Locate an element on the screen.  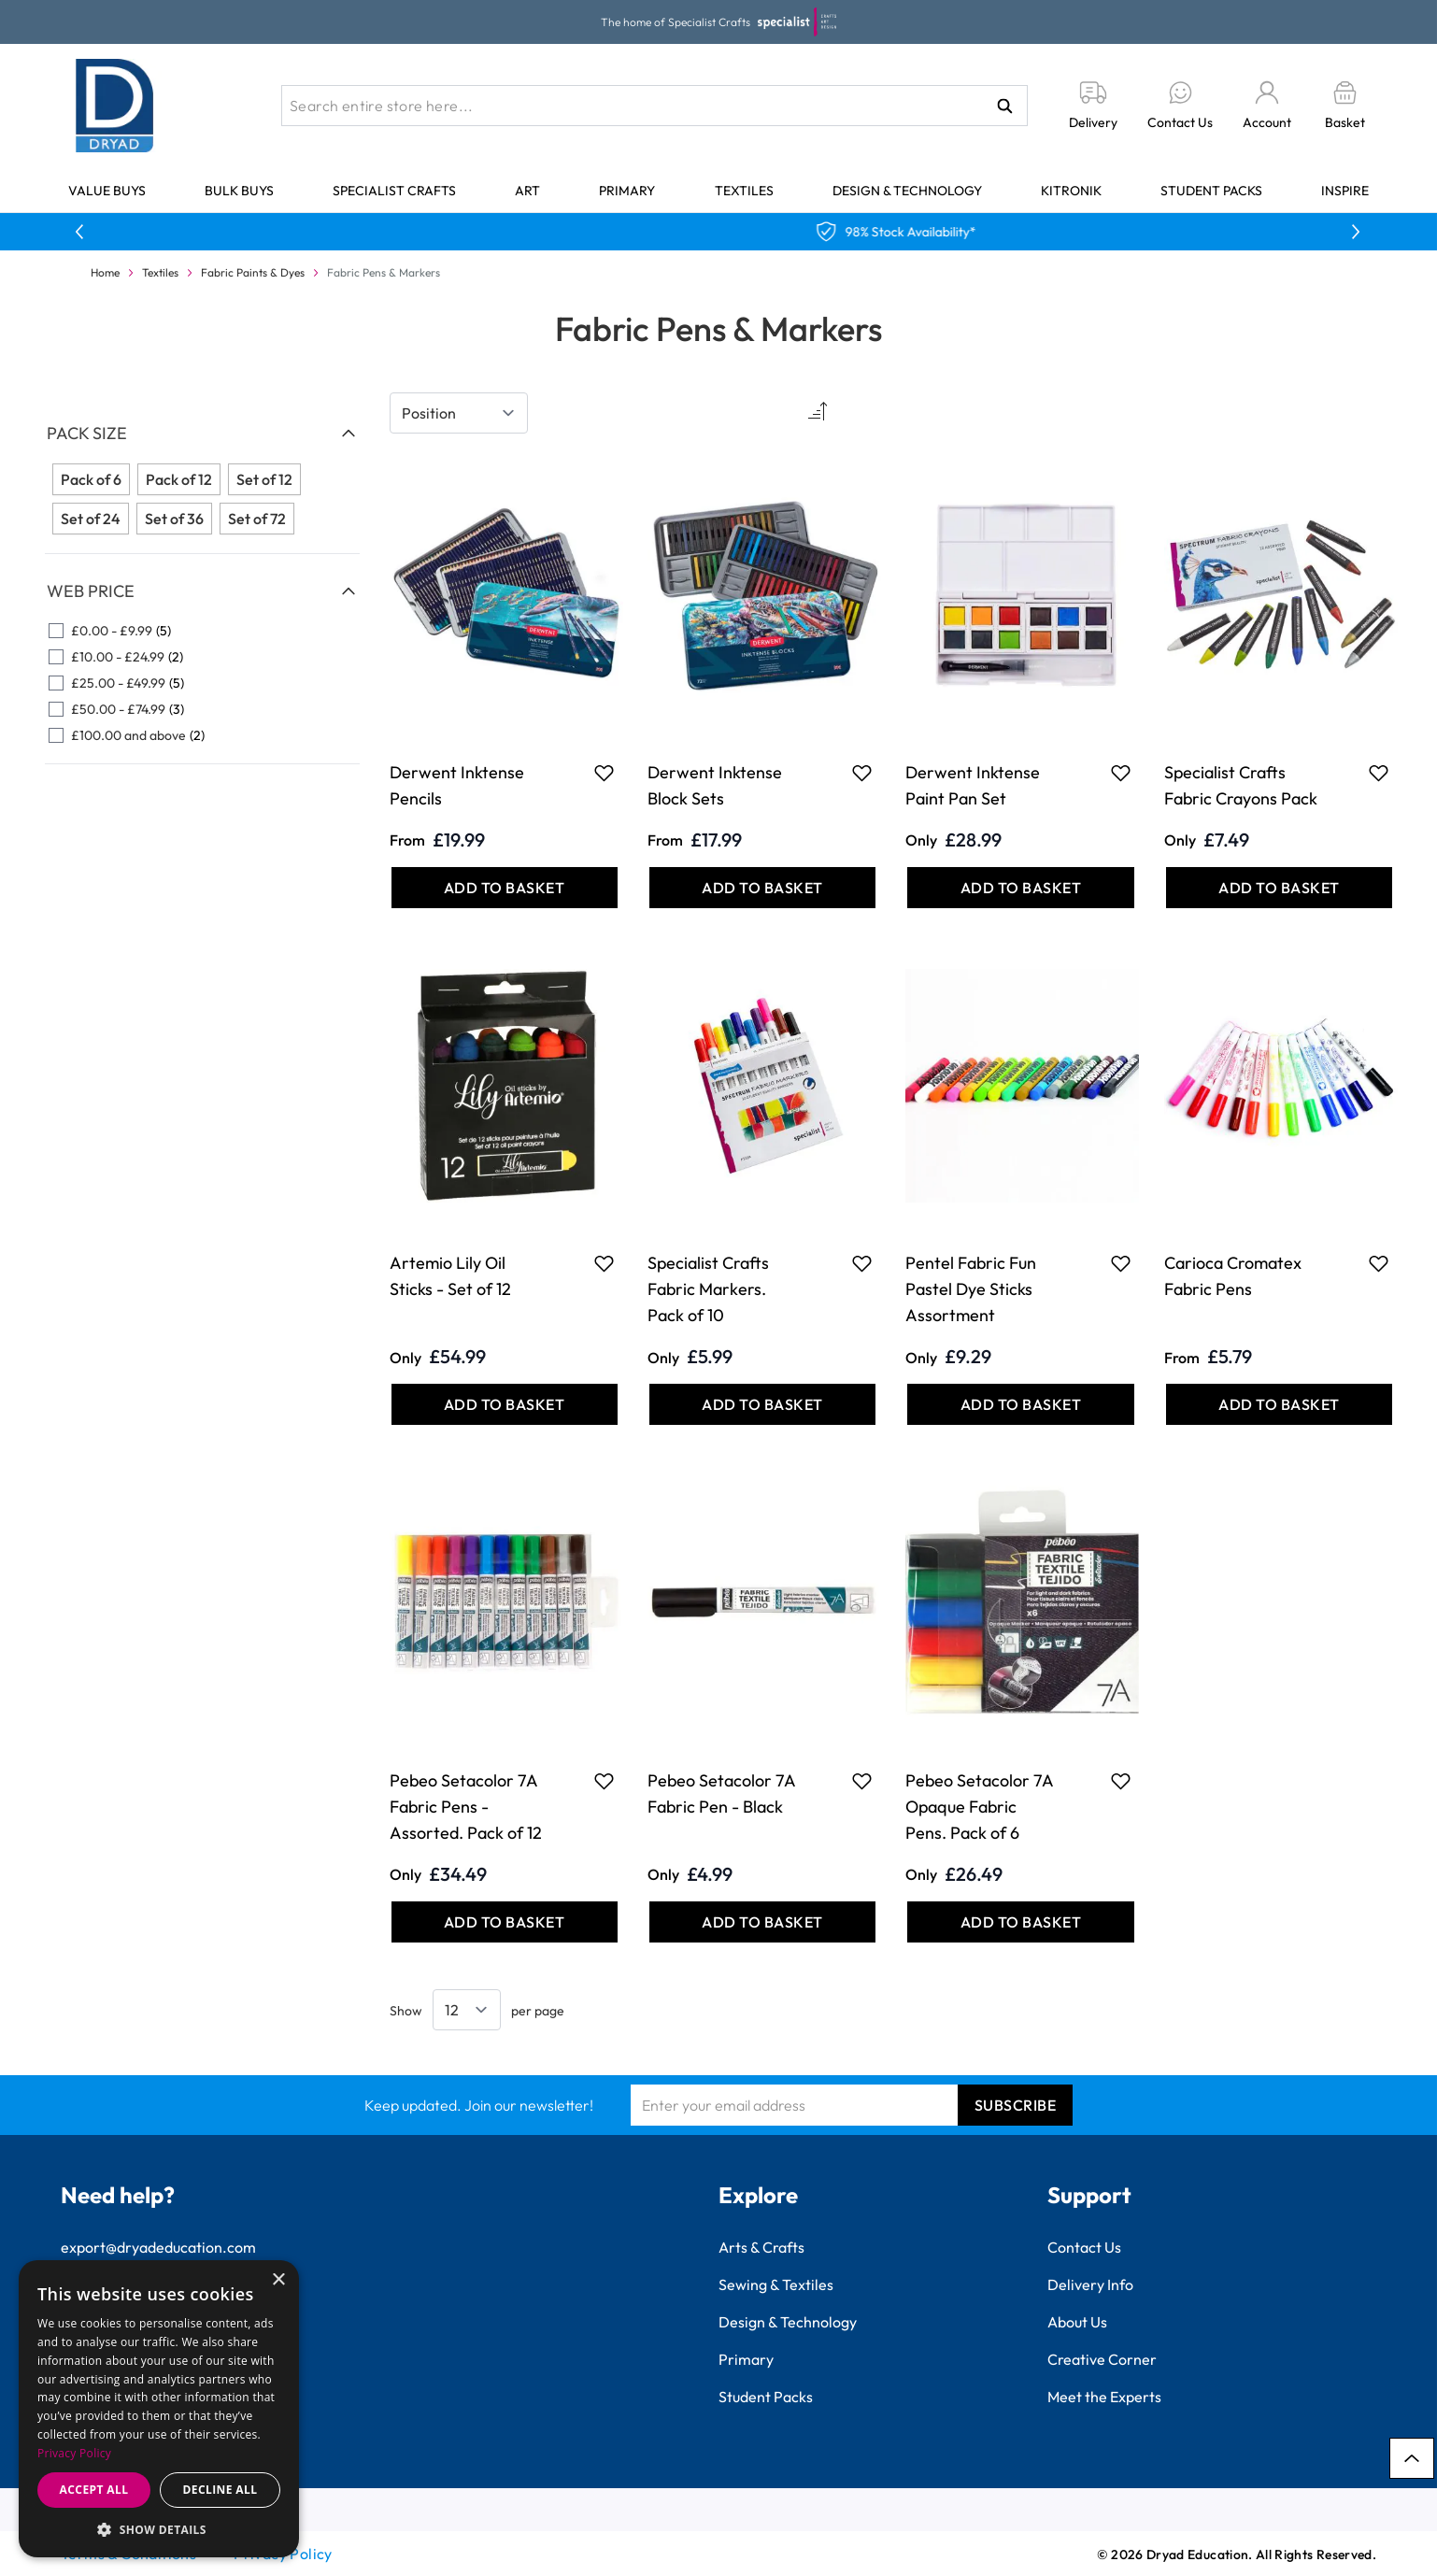
[dialog] is located at coordinates (159, 2408).